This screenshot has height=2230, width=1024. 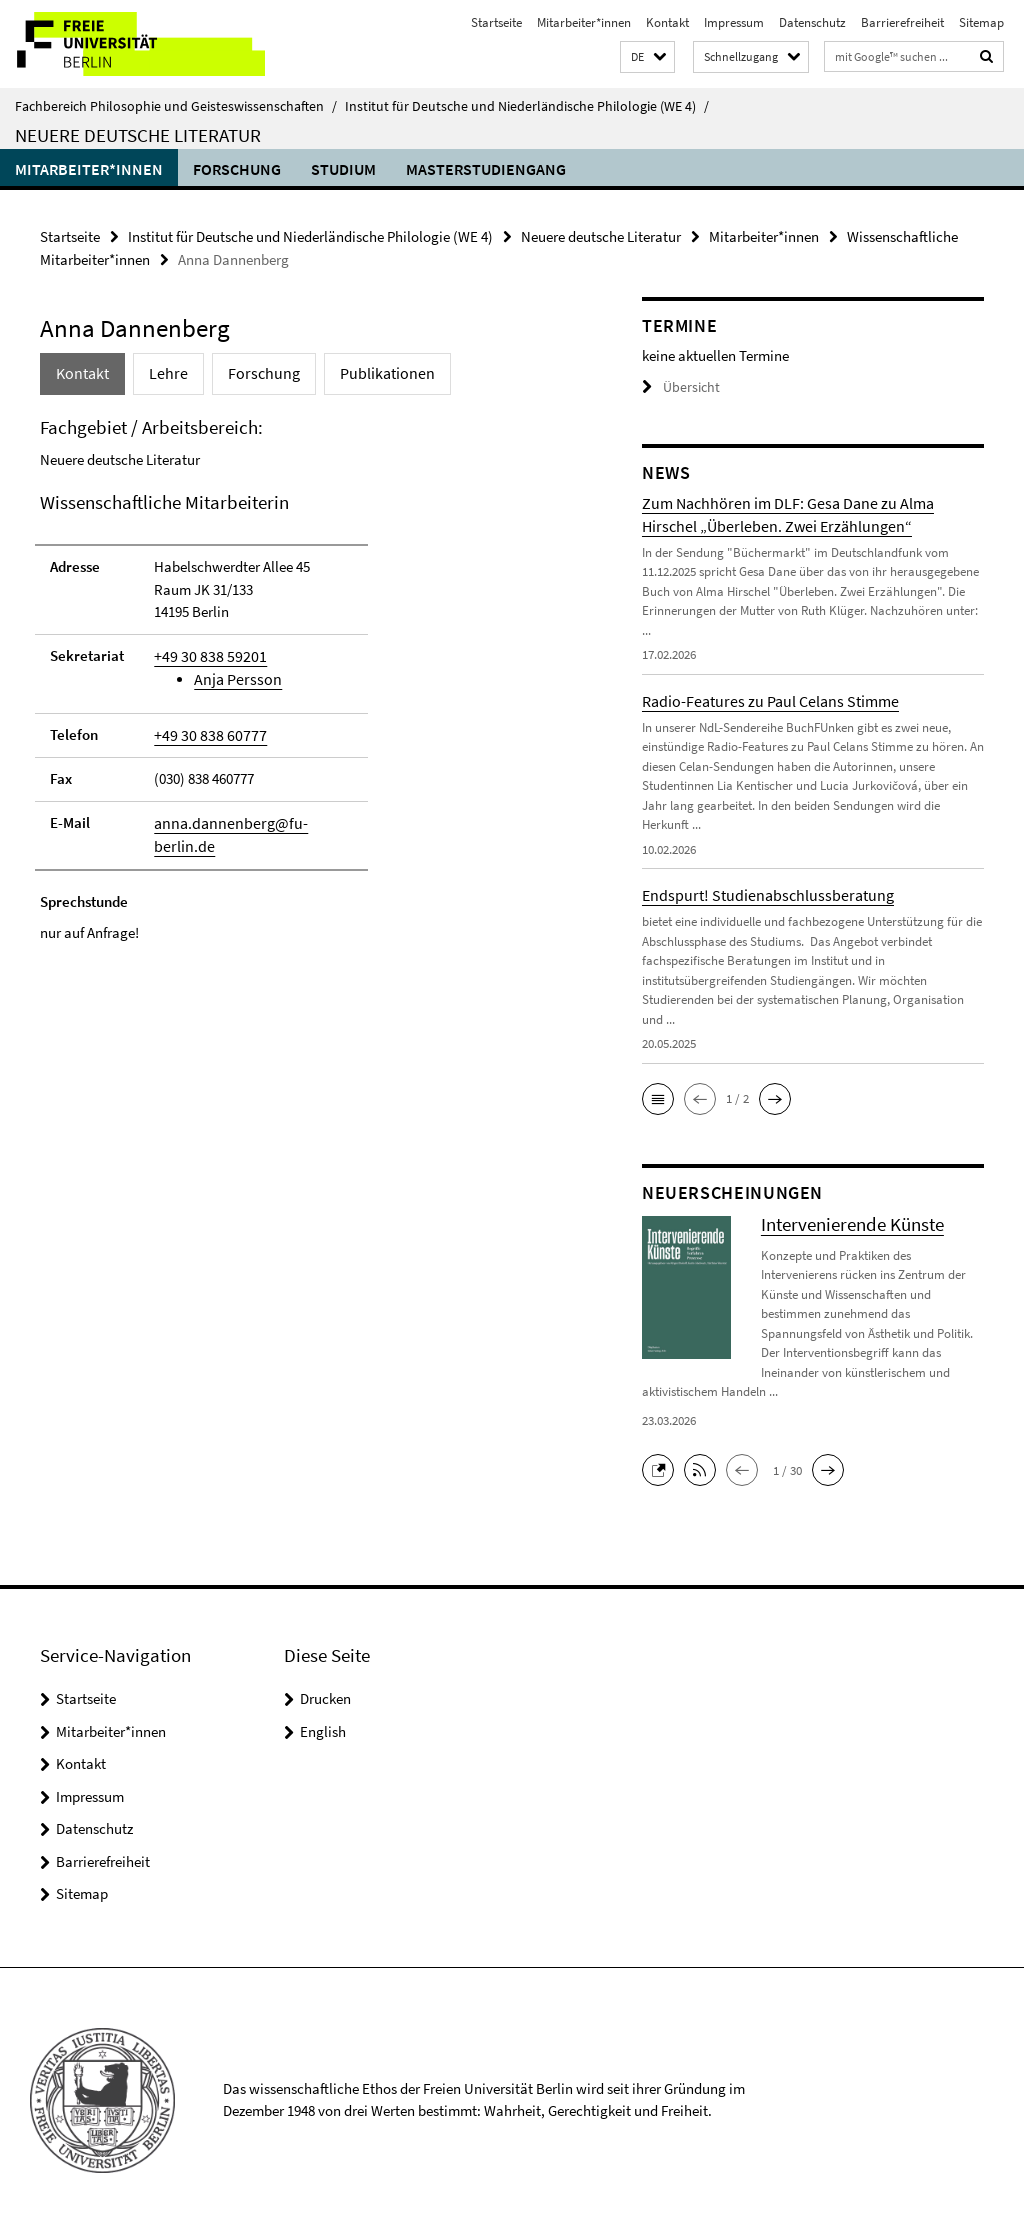 I want to click on [tabpanel], so click(x=309, y=680).